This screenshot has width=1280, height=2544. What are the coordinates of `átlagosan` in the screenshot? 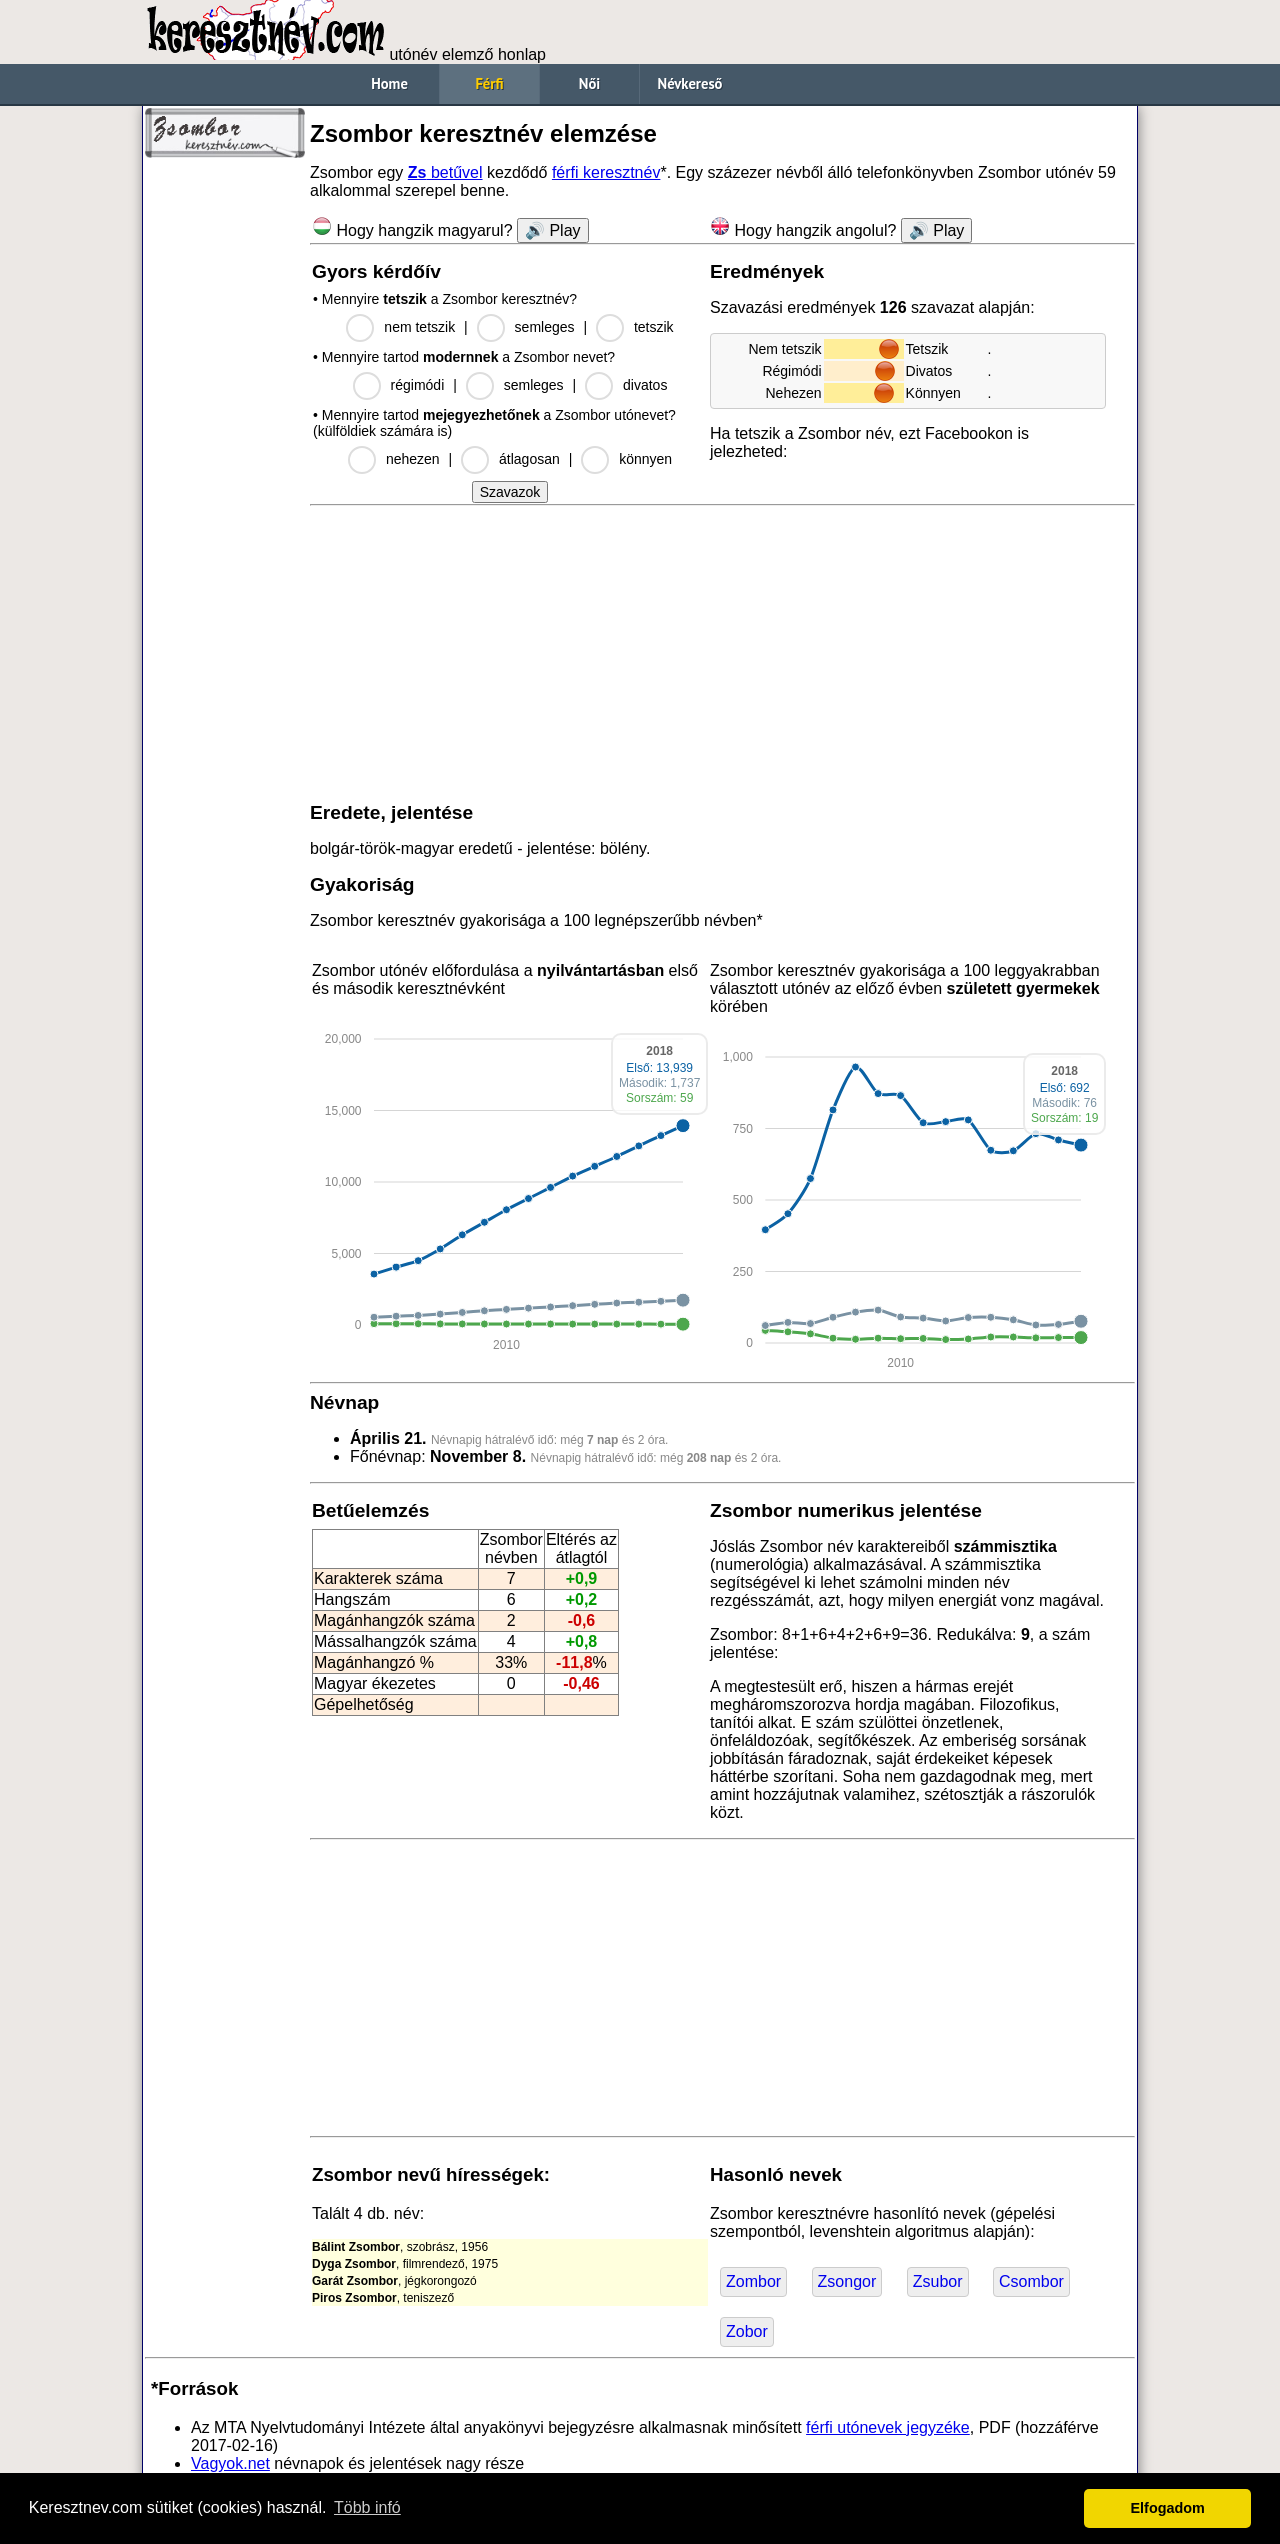 It's located at (529, 459).